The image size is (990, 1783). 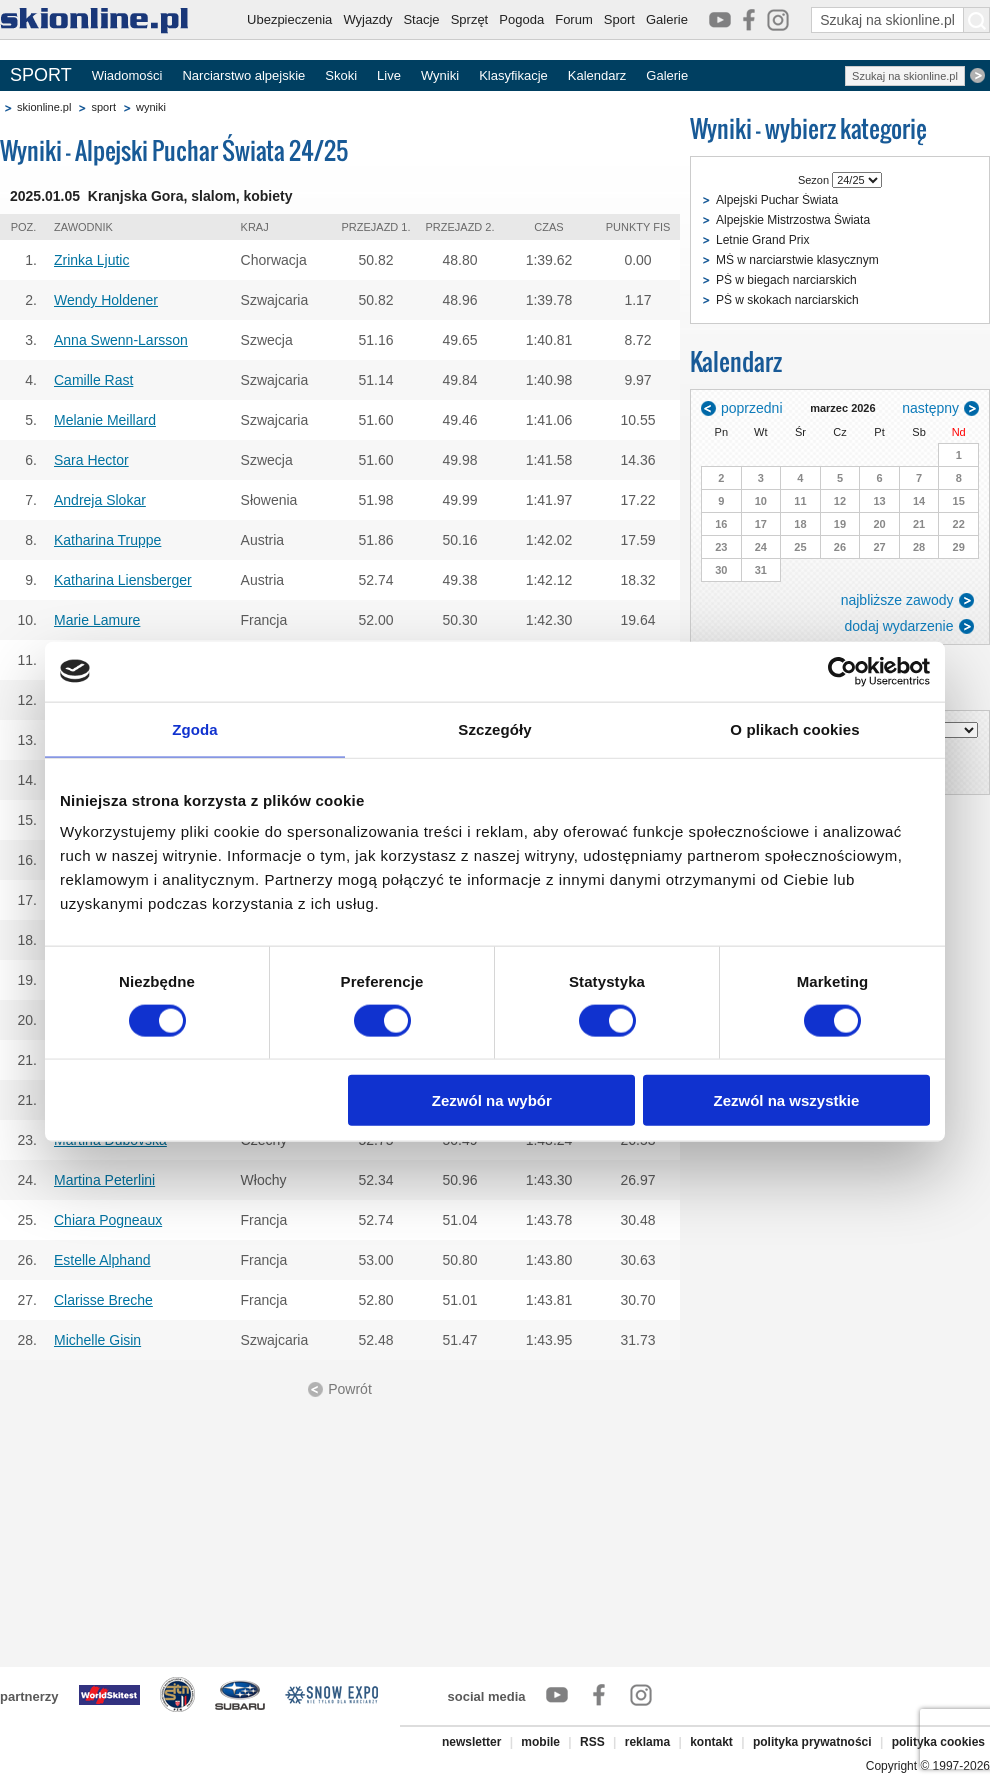 I want to click on sport, so click(x=103, y=107).